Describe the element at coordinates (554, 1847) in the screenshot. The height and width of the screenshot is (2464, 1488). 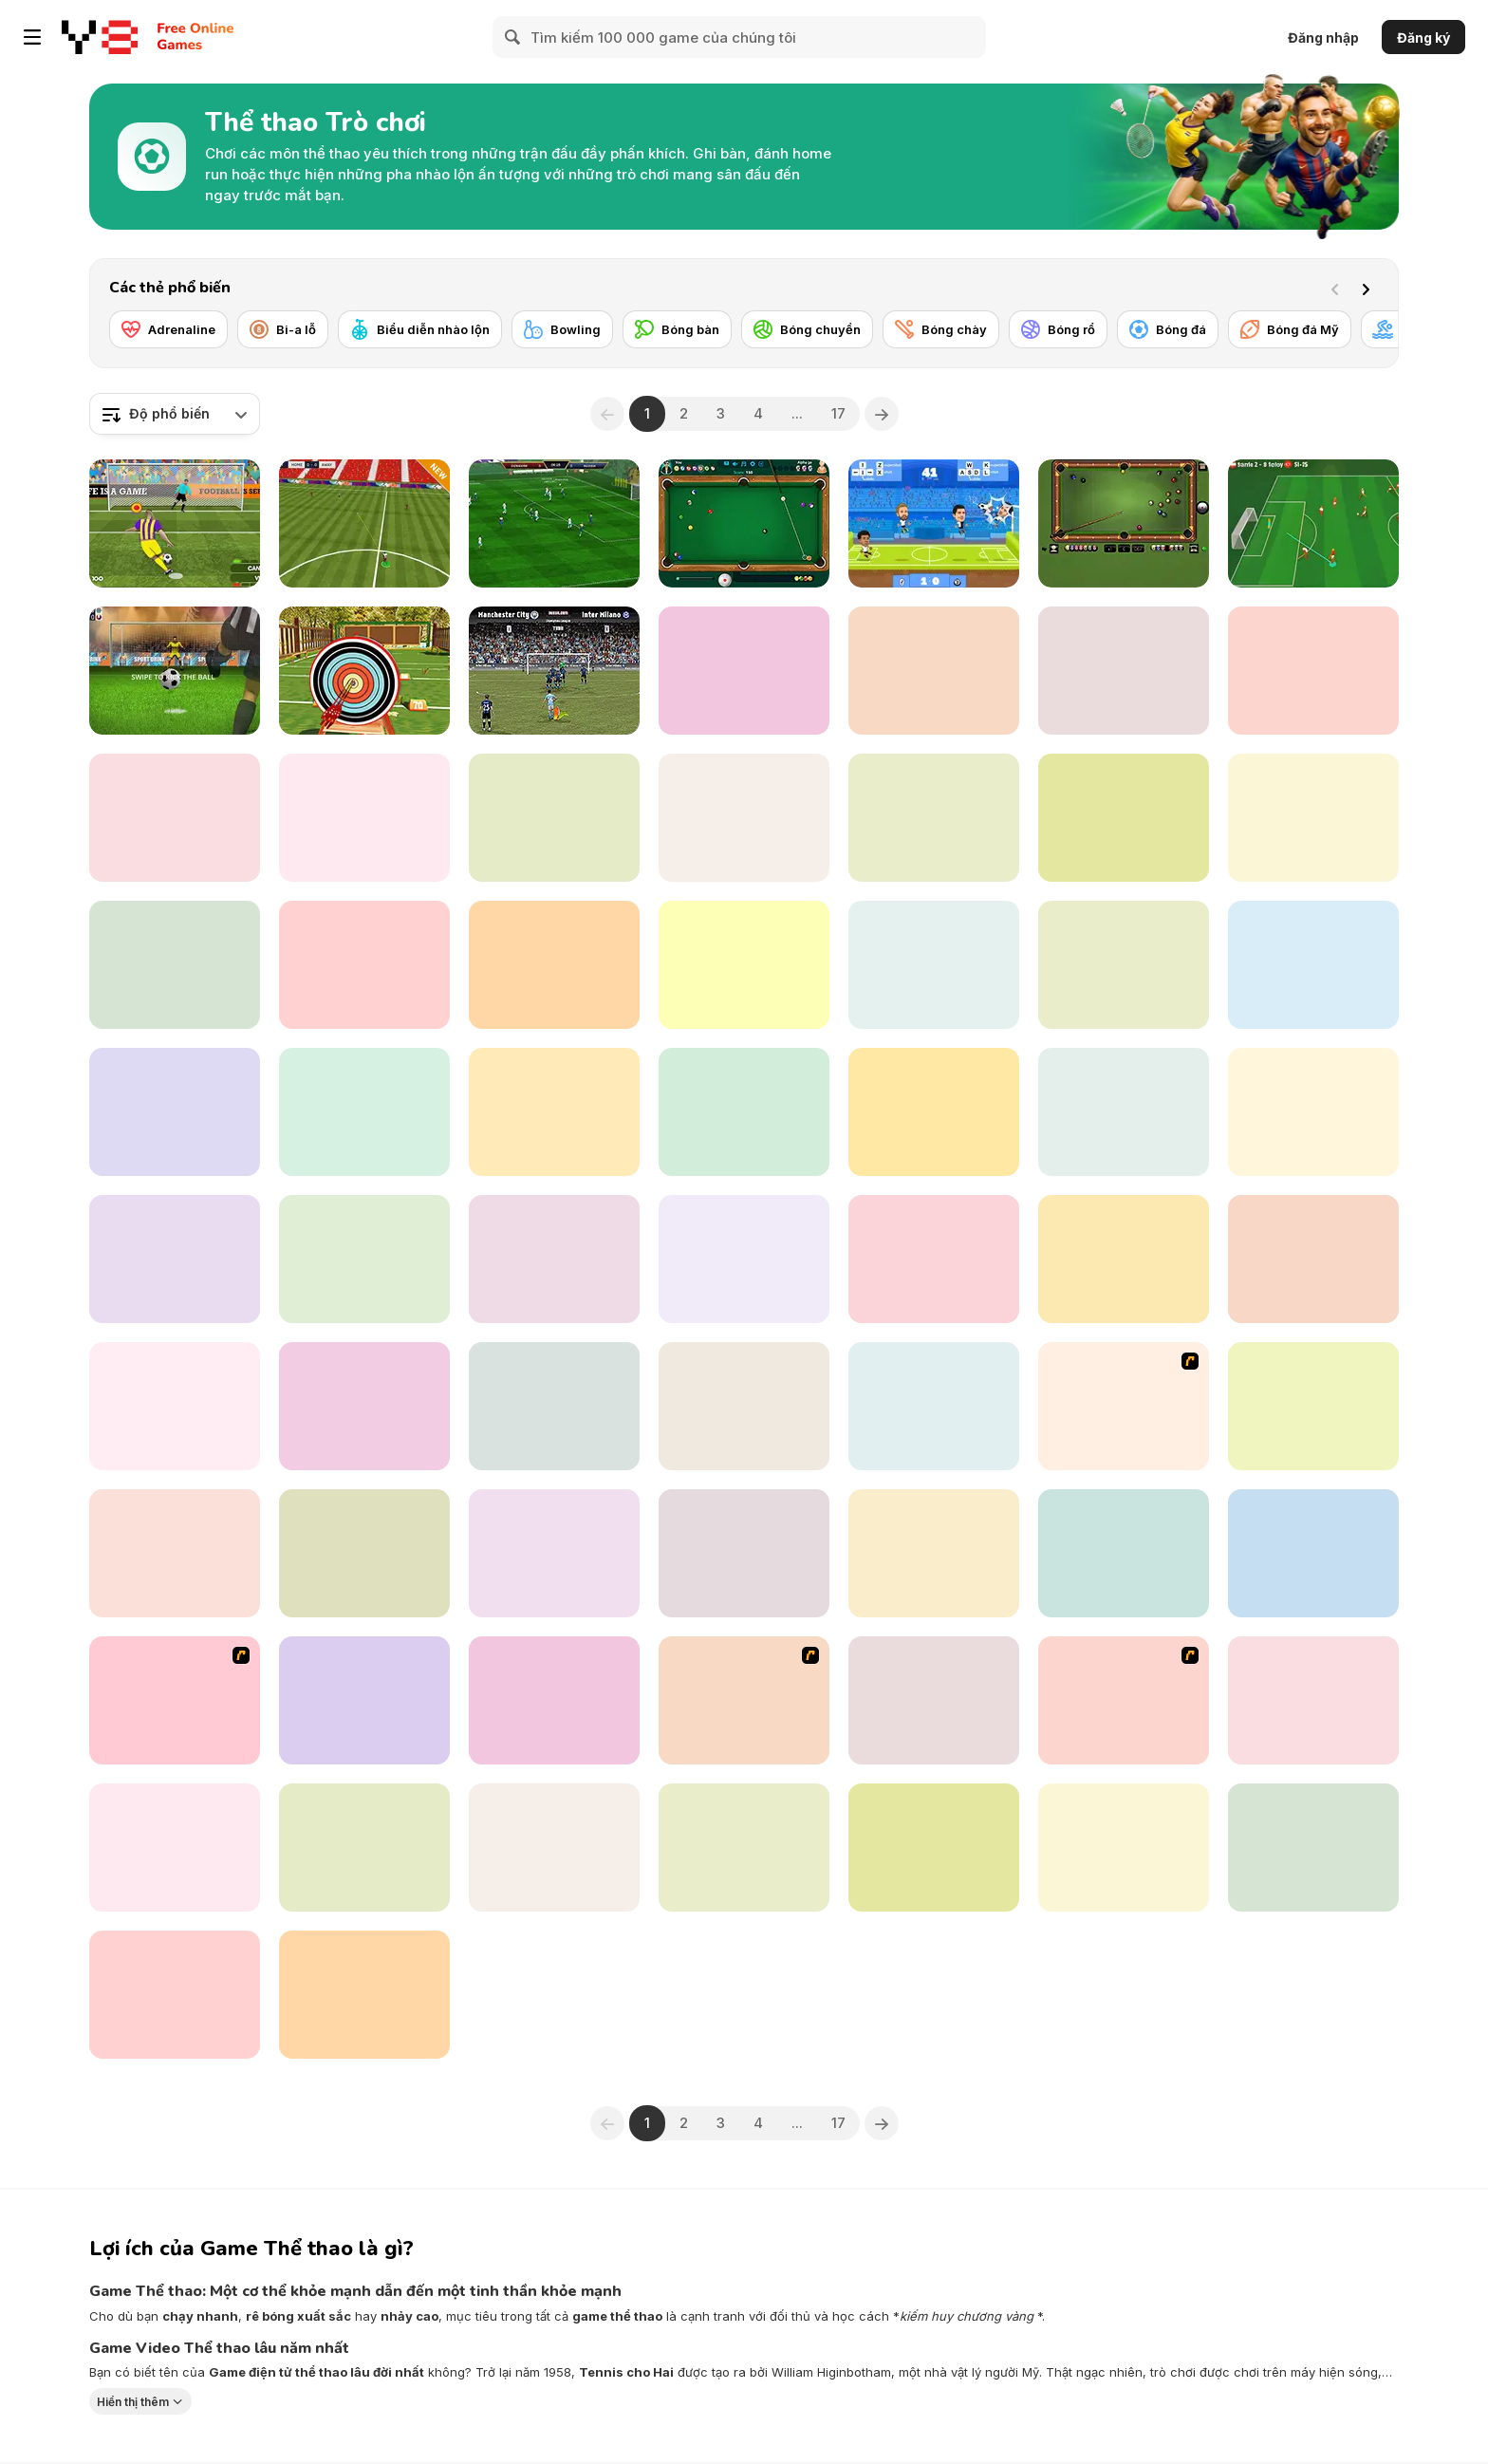
I see `[Jumping Horse 3D]` at that location.